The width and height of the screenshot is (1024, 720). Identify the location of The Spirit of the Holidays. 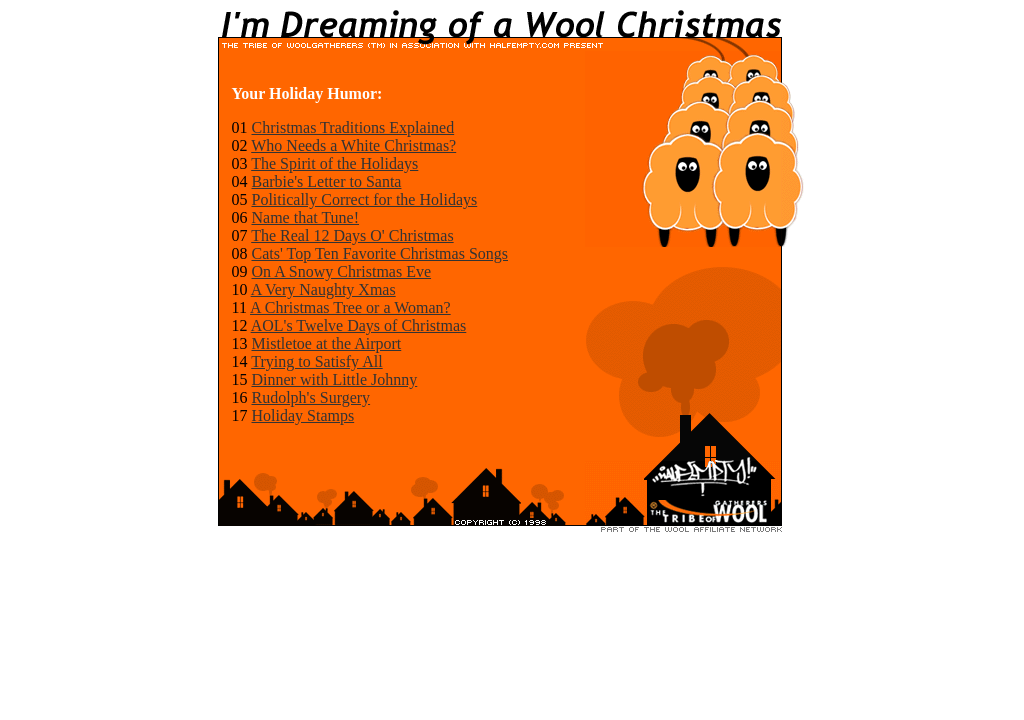
(334, 163).